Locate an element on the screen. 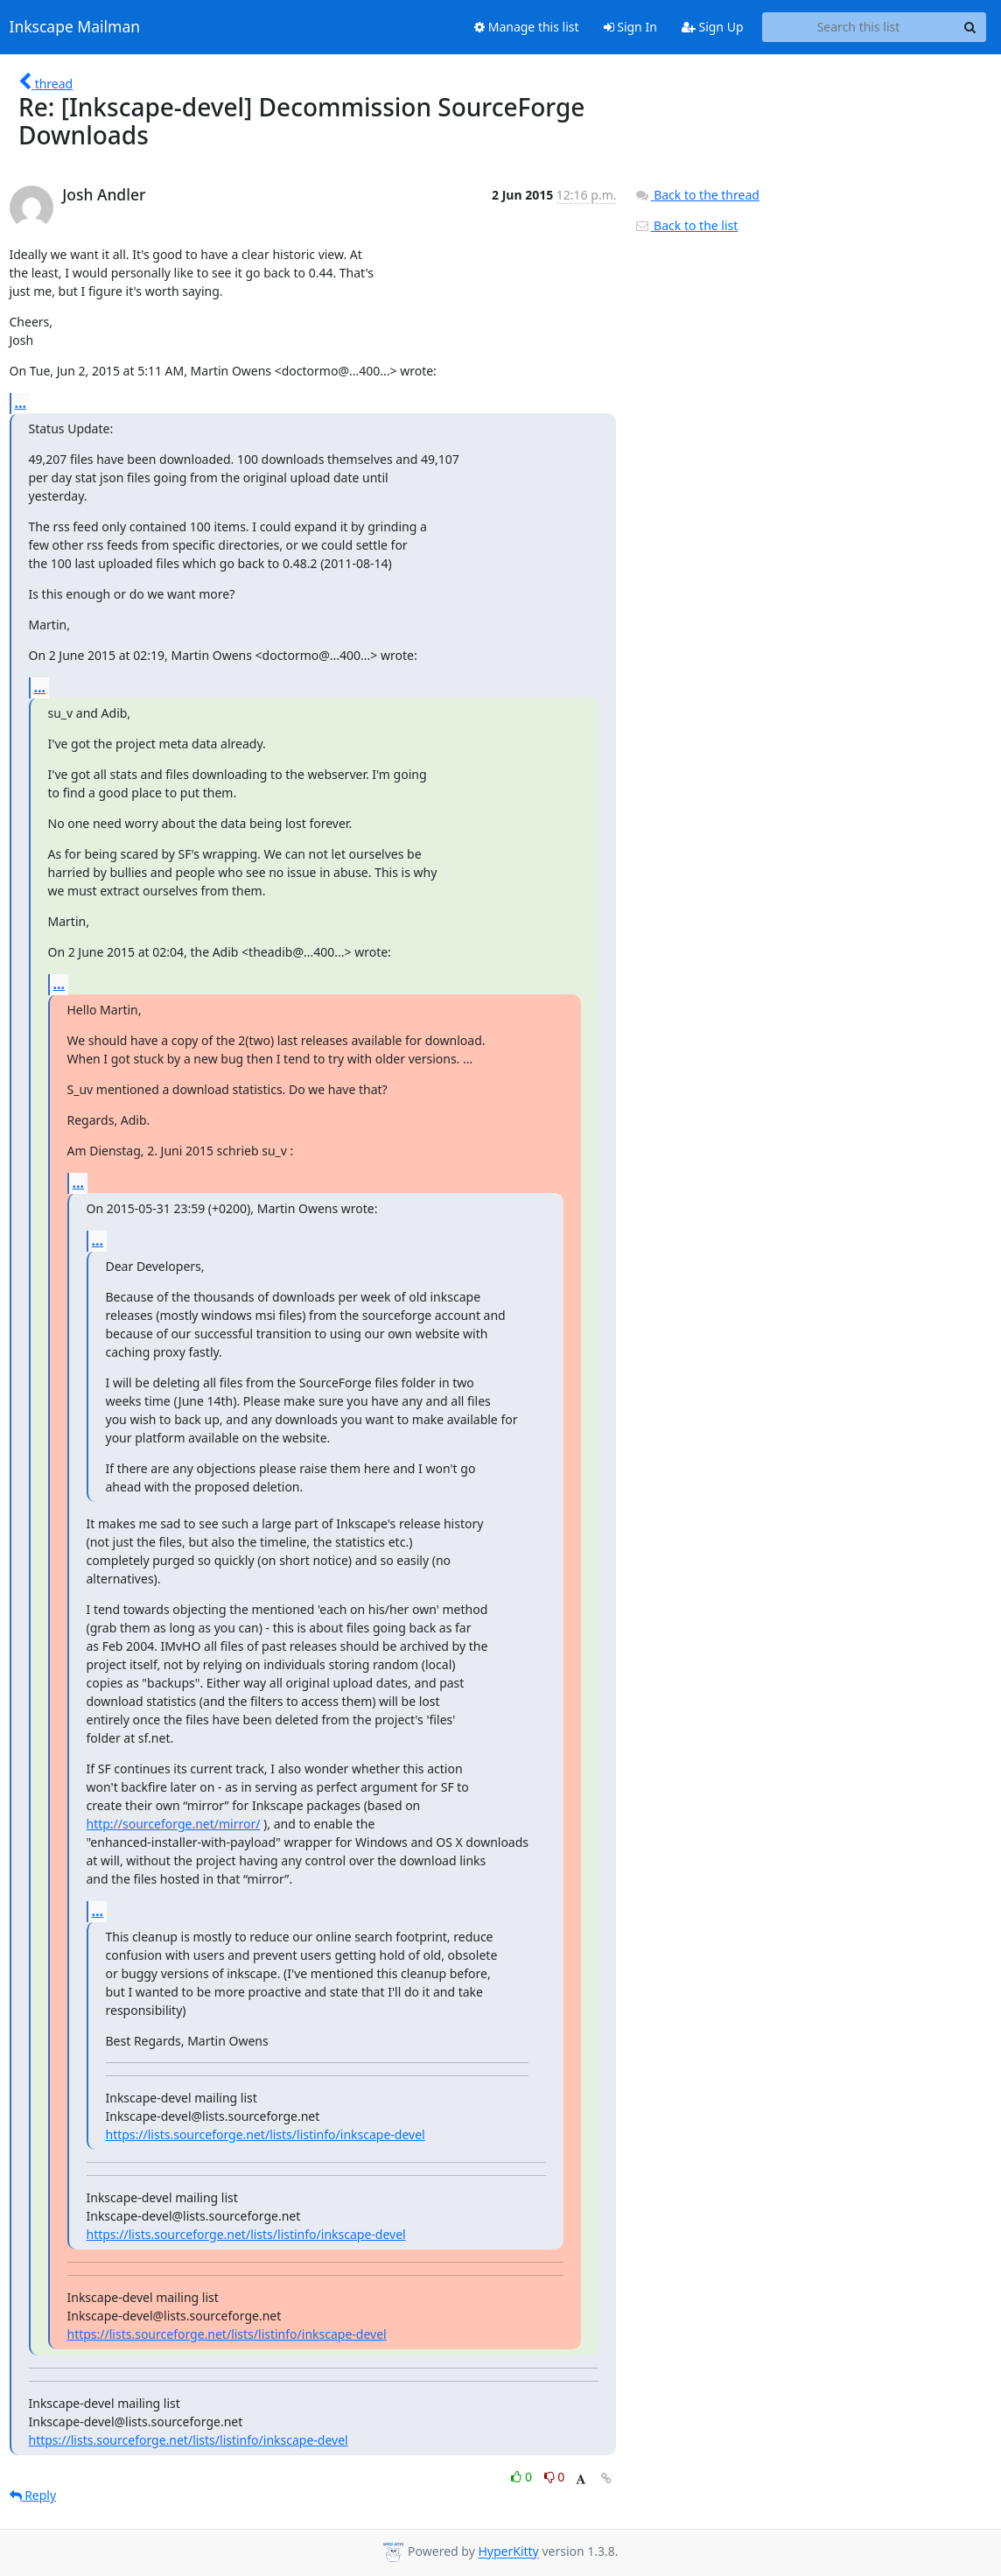 The width and height of the screenshot is (1001, 2576). ... is located at coordinates (21, 402).